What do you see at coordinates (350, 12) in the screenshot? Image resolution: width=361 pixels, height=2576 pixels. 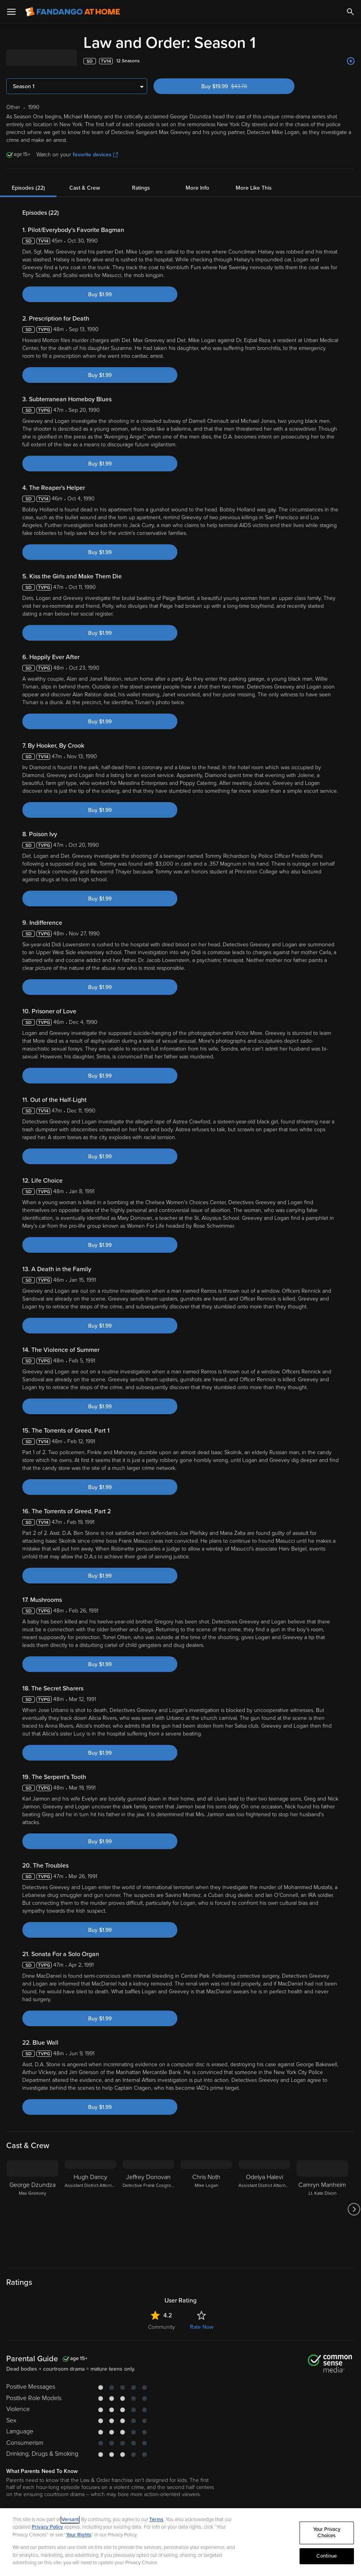 I see `[Search]` at bounding box center [350, 12].